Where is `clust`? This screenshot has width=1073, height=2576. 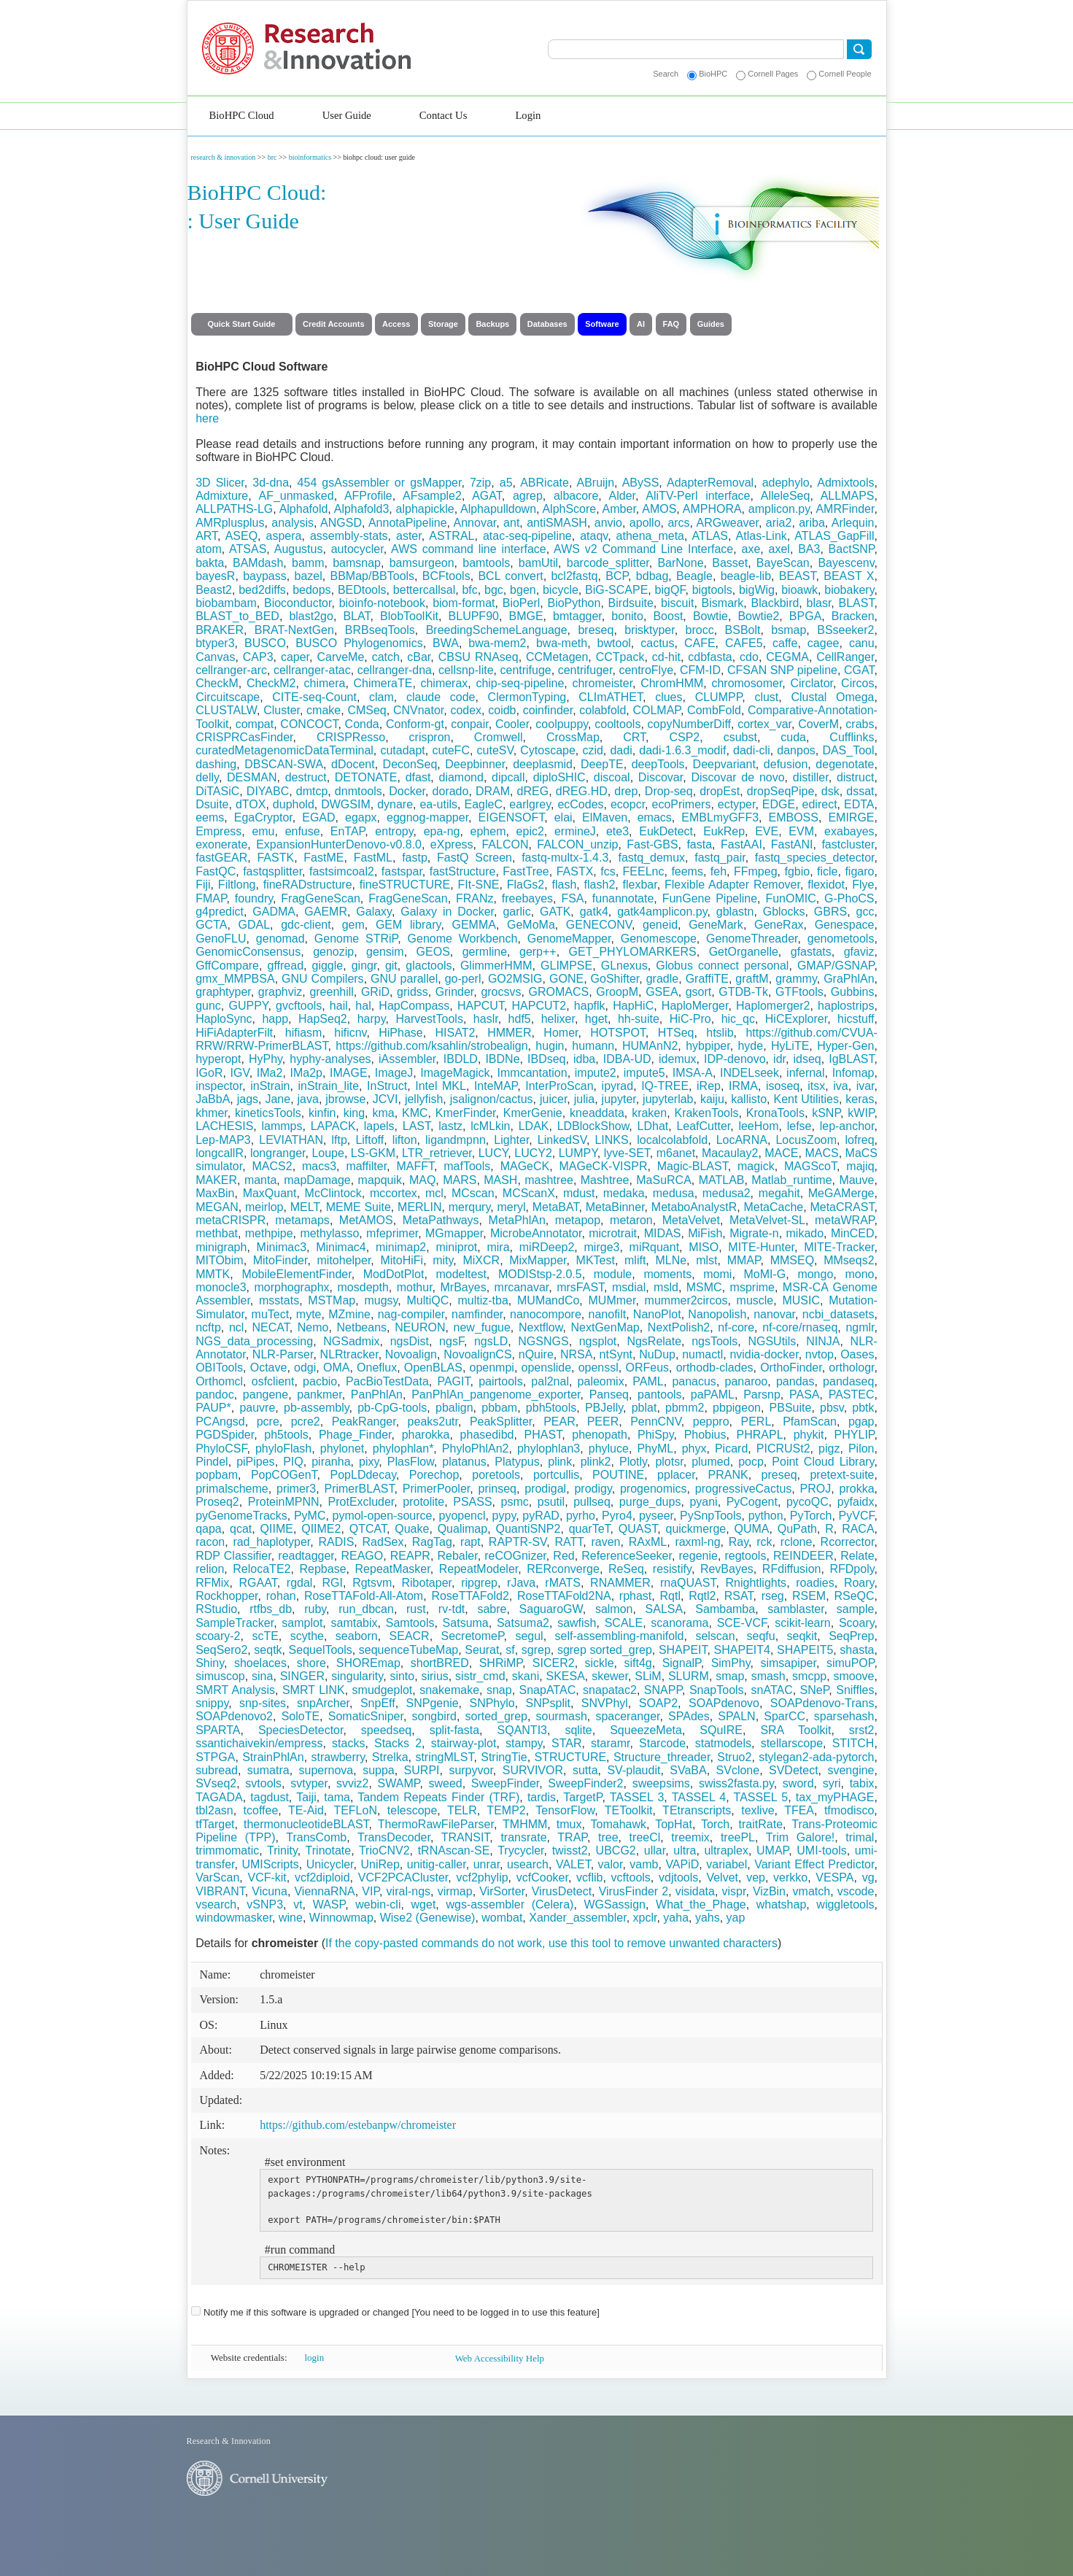 clust is located at coordinates (766, 697).